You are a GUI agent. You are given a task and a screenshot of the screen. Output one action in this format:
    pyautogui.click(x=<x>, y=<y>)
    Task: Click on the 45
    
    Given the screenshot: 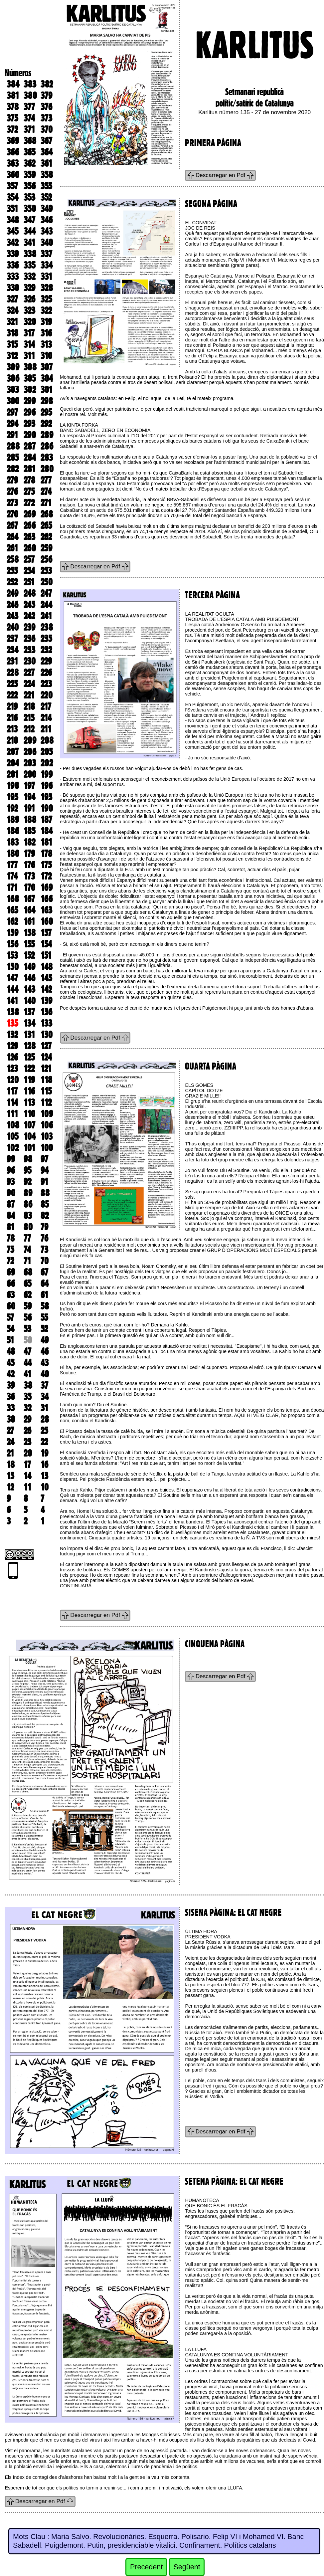 What is the action you would take?
    pyautogui.click(x=10, y=1362)
    